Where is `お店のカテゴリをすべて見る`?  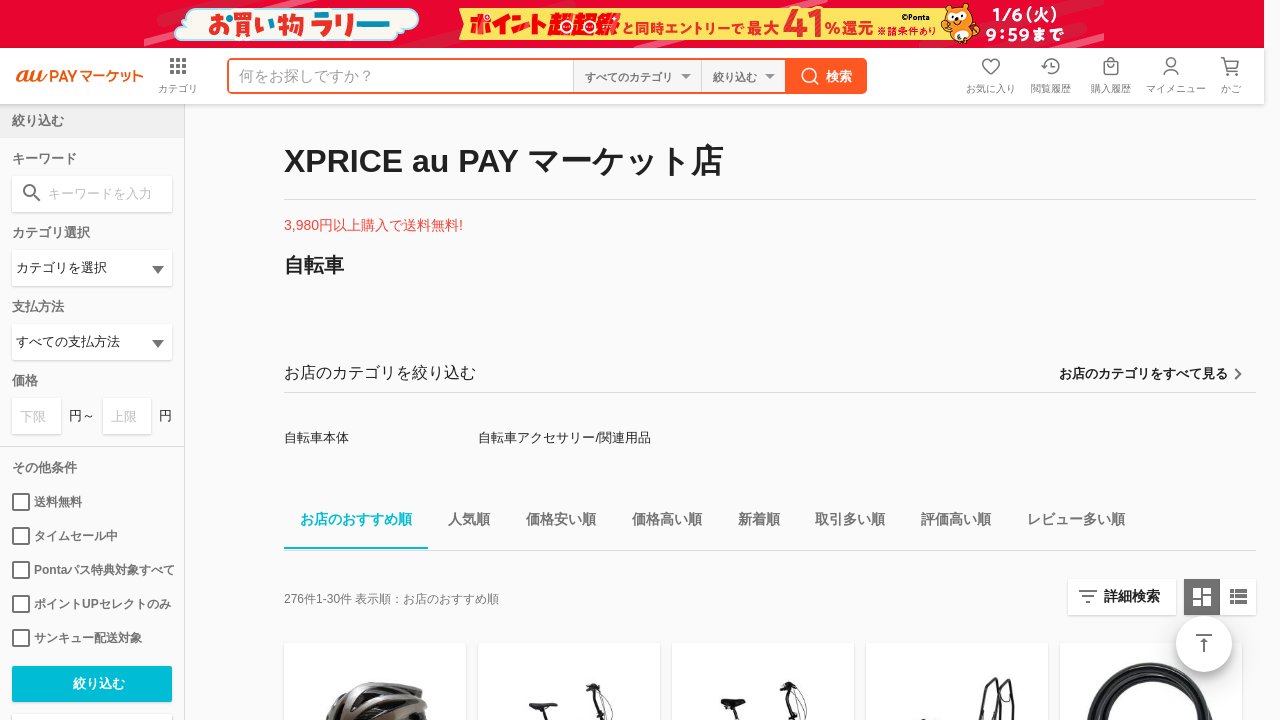 お店のカテゴリをすべて見る is located at coordinates (1143, 373).